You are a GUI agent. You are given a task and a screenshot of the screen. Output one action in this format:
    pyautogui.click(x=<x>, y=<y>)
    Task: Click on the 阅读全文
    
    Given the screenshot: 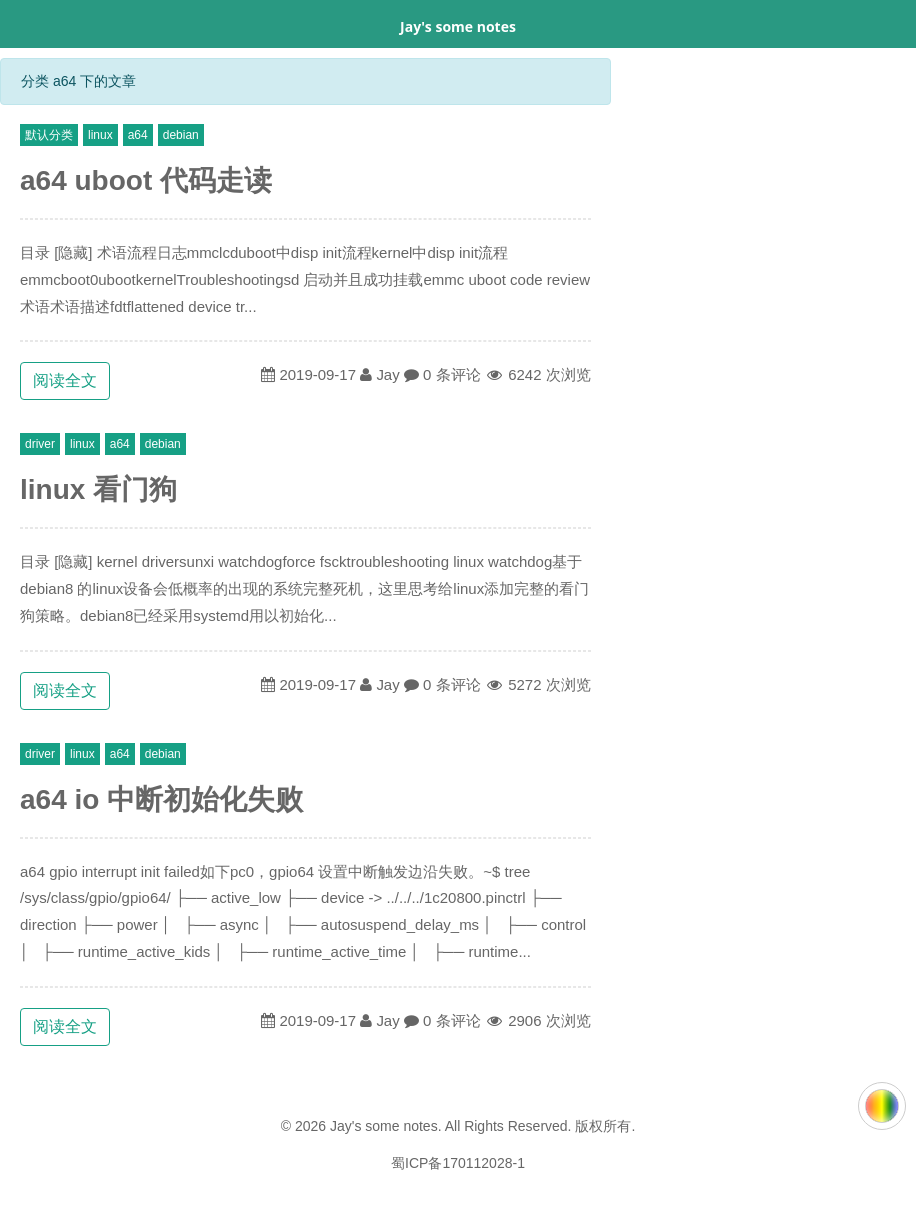 What is the action you would take?
    pyautogui.click(x=65, y=380)
    